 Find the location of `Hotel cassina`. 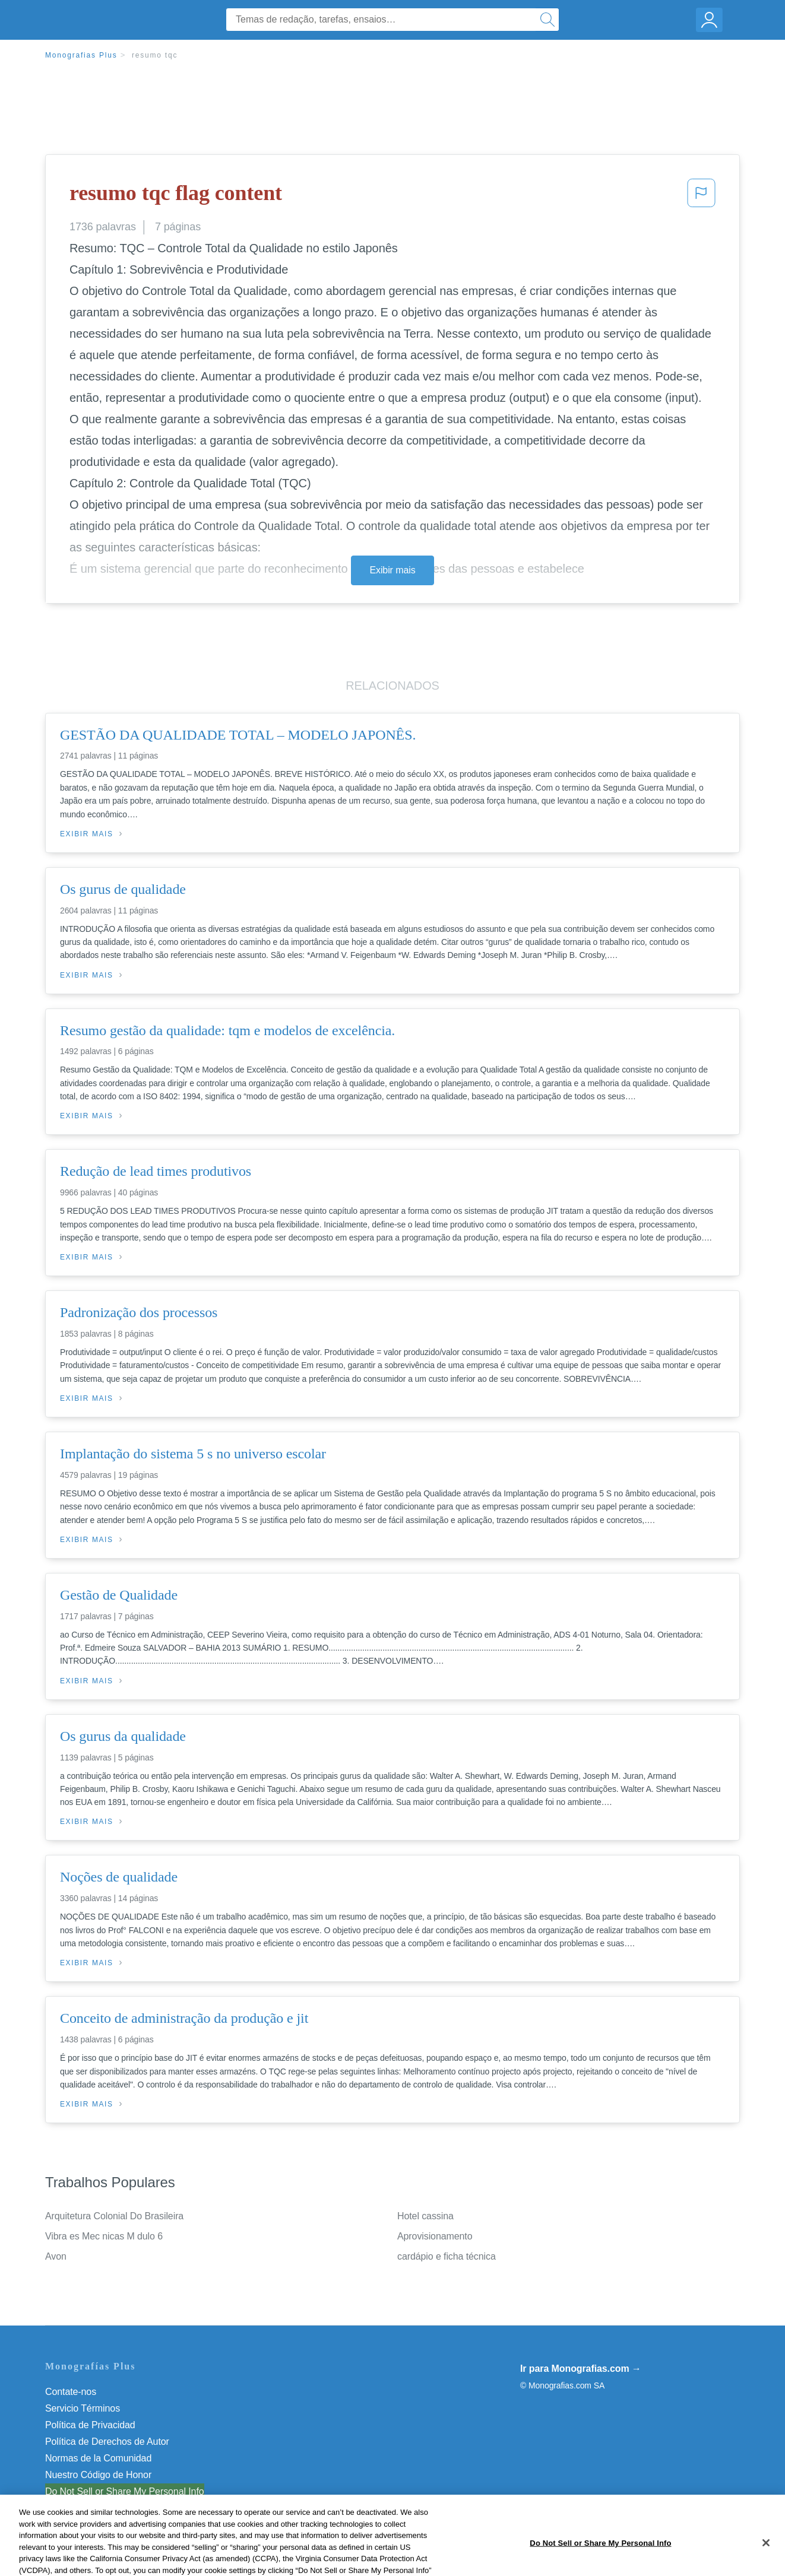

Hotel cassina is located at coordinates (425, 2216).